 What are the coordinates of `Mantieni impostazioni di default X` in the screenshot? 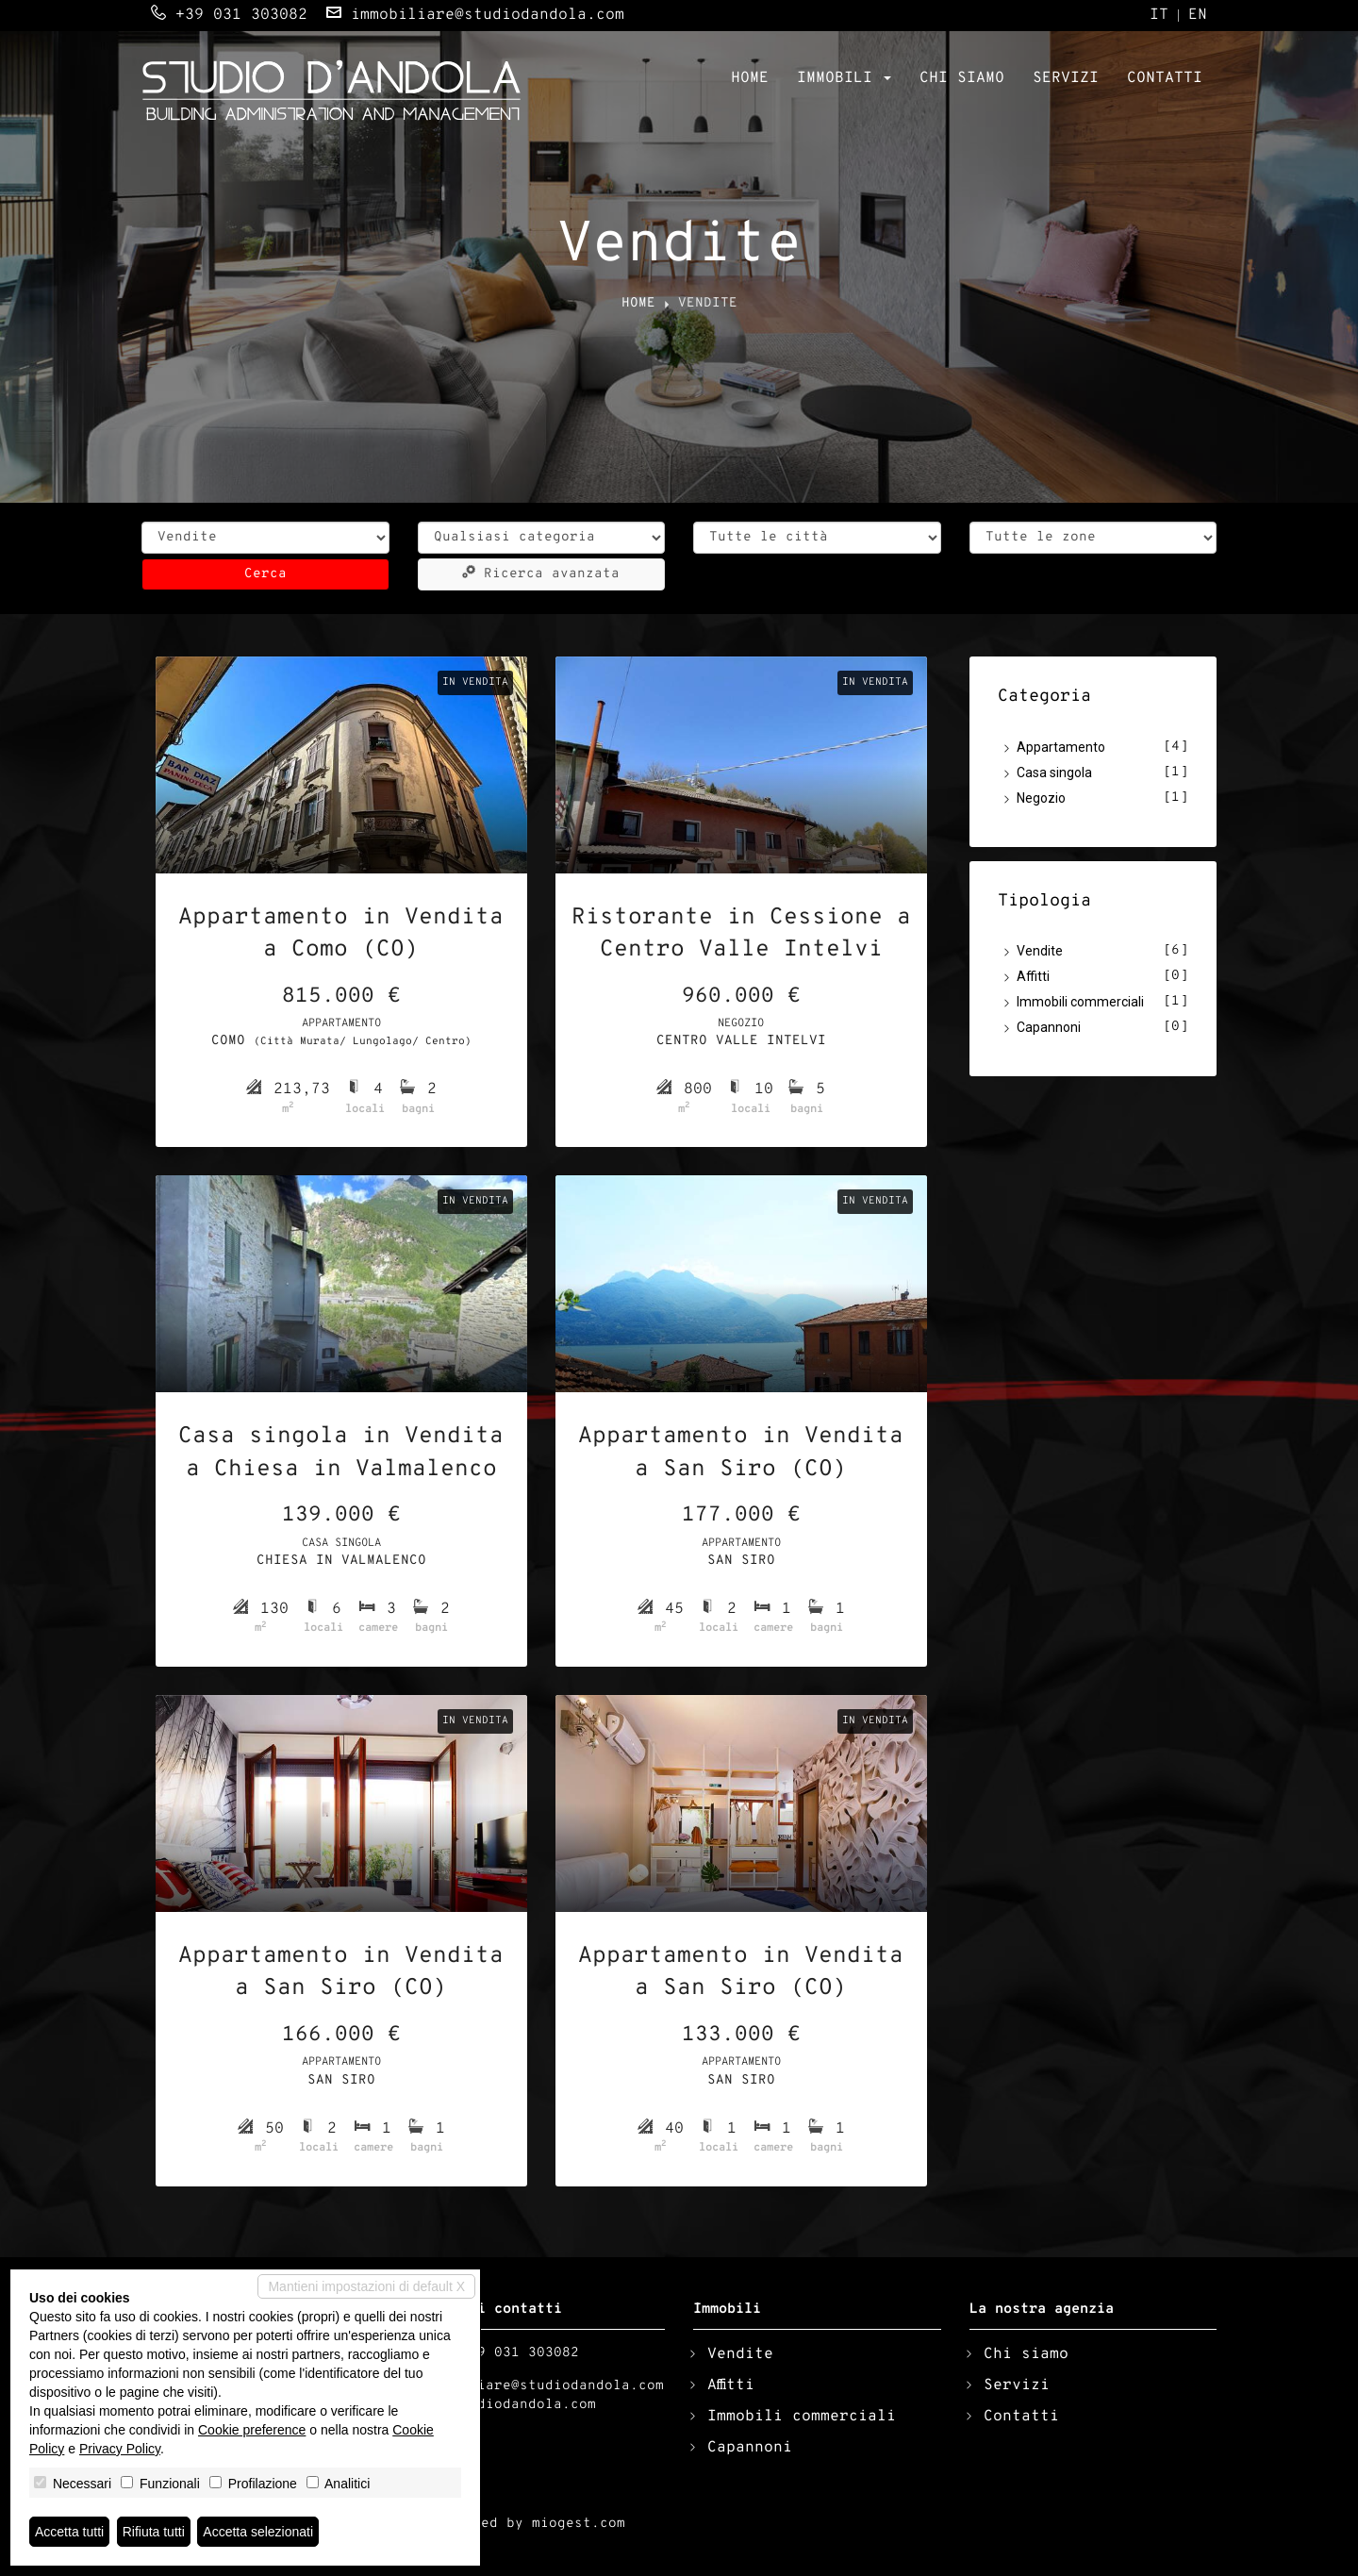 It's located at (366, 2286).